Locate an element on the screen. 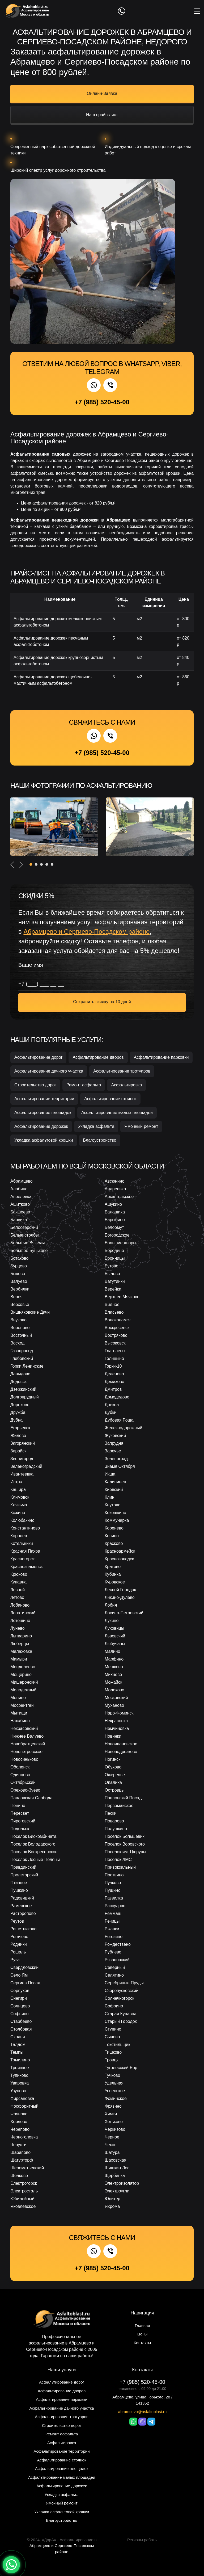 The image size is (204, 2576). Щербинка is located at coordinates (115, 2175).